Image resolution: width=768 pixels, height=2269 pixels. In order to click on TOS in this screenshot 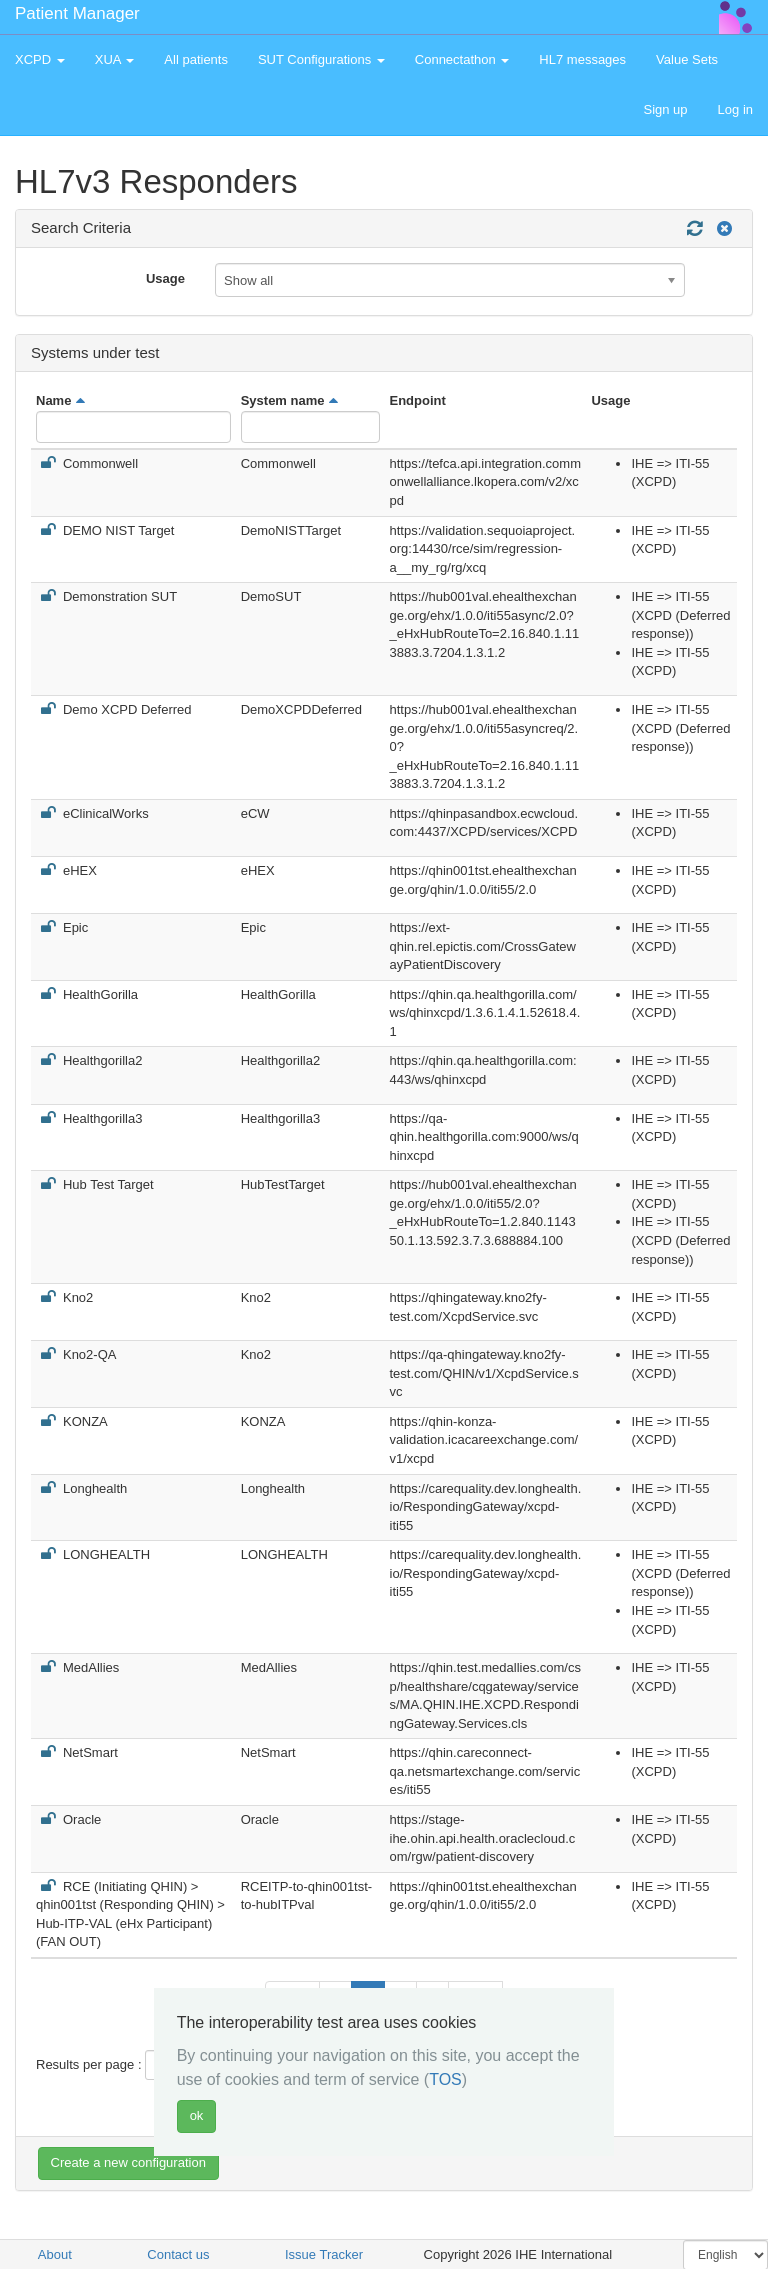, I will do `click(445, 2079)`.